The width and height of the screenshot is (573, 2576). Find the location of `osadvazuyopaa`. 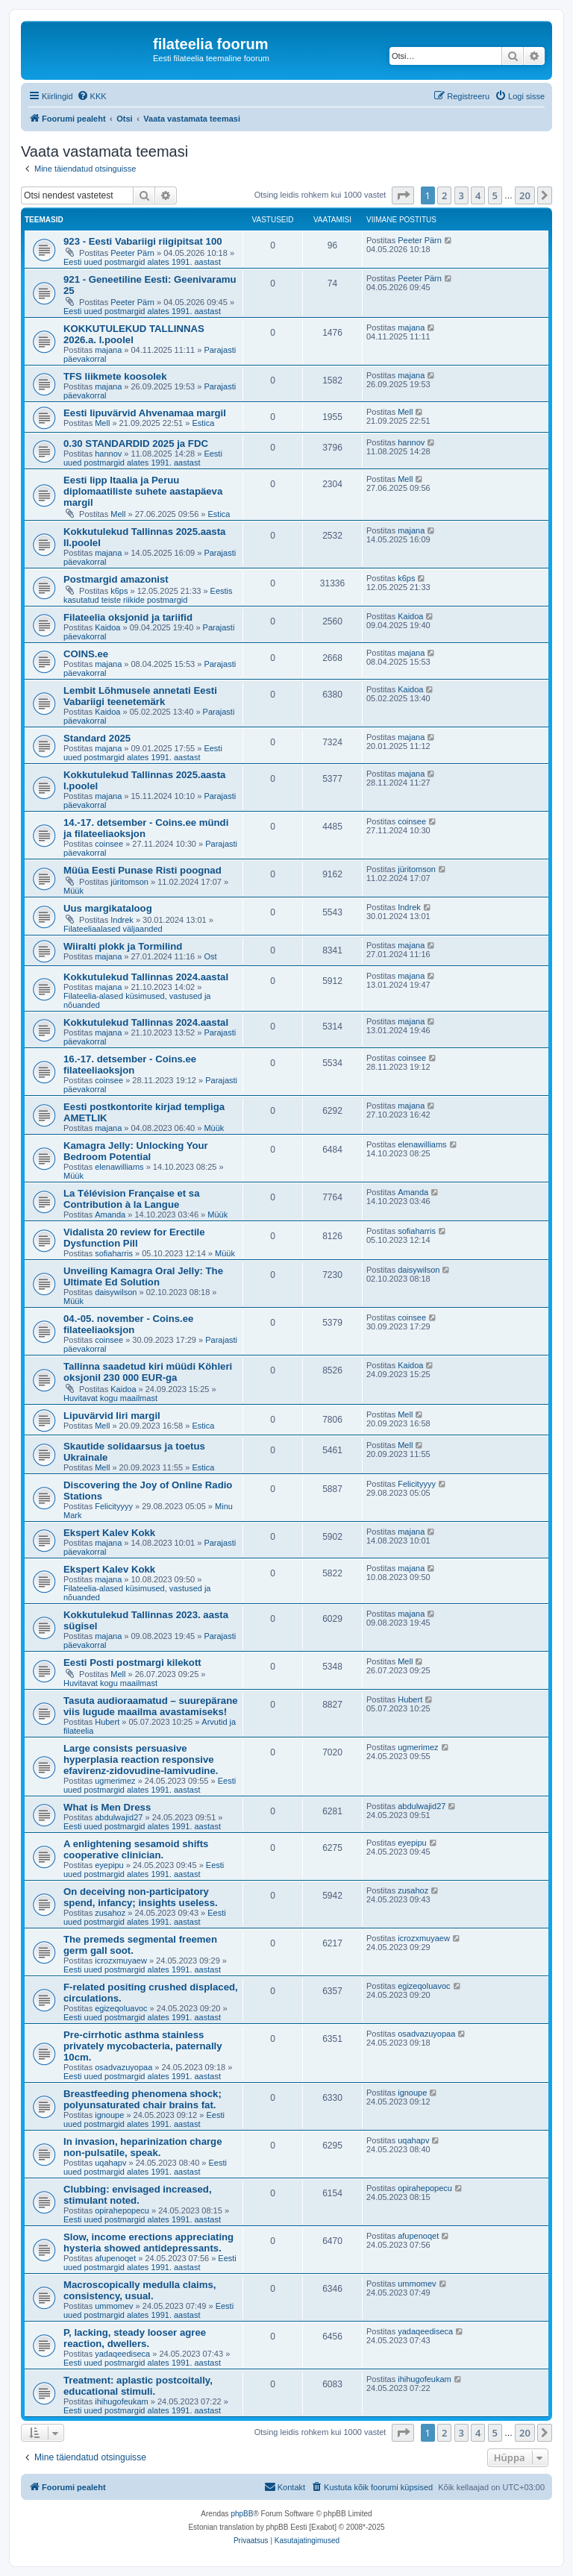

osadvazuyopaa is located at coordinates (123, 2067).